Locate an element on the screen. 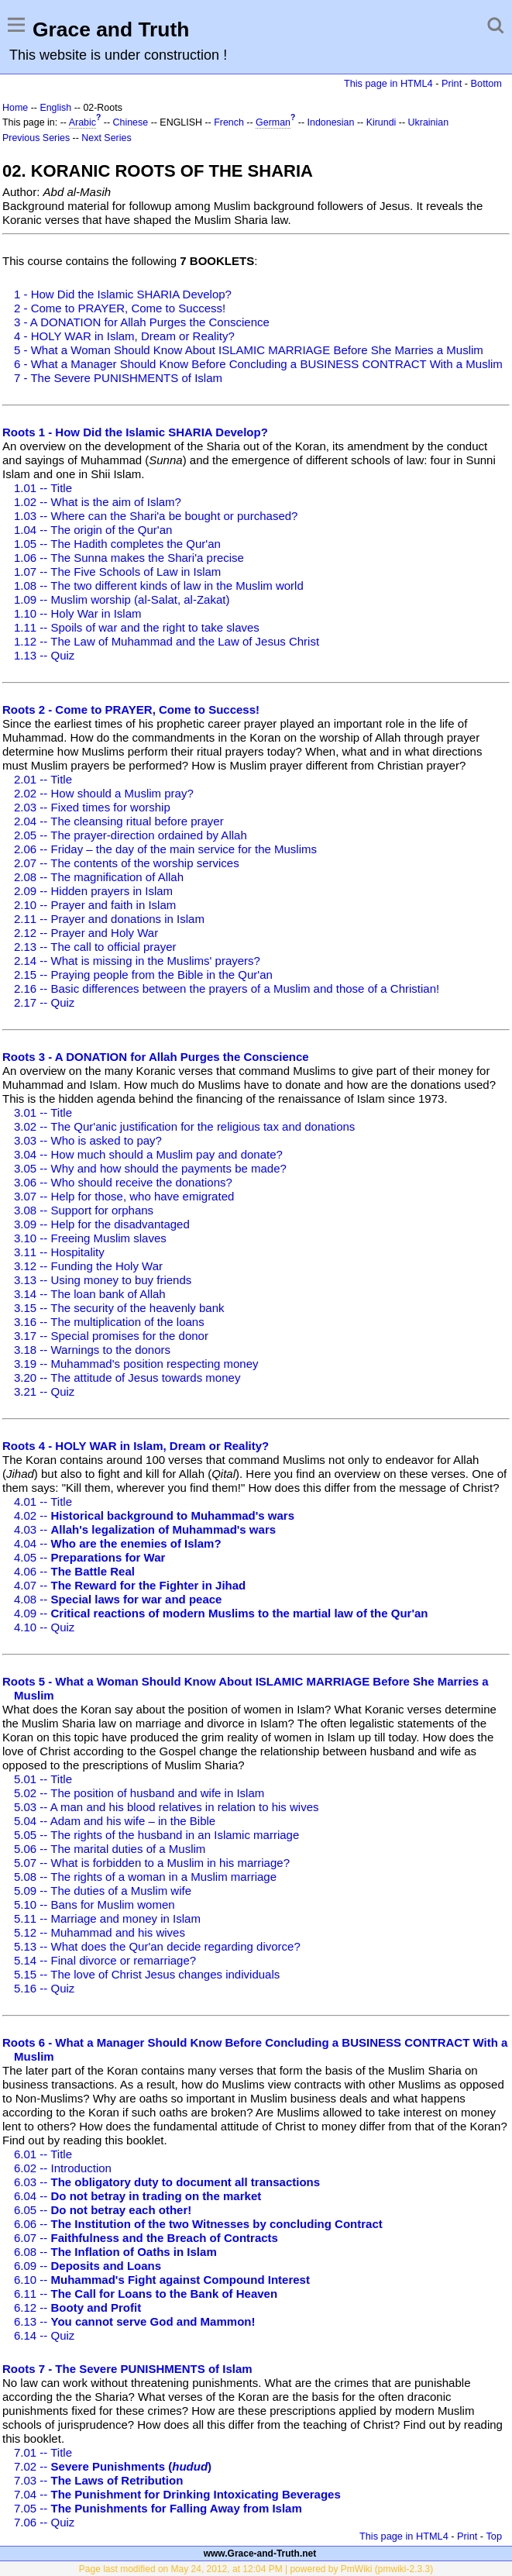  1.04 -- The origin of the Qur'an is located at coordinates (93, 529).